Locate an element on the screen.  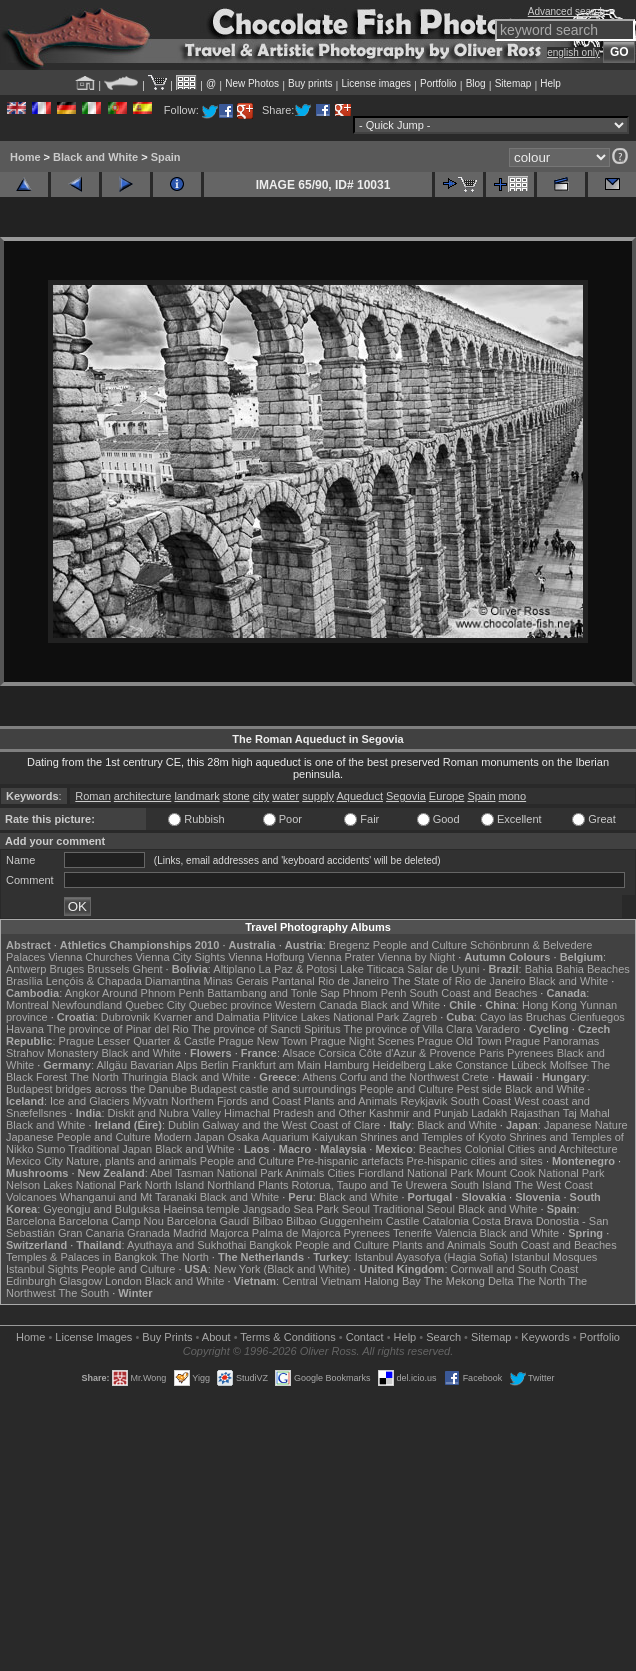
Plitvice Lakes National Park is located at coordinates (331, 1017).